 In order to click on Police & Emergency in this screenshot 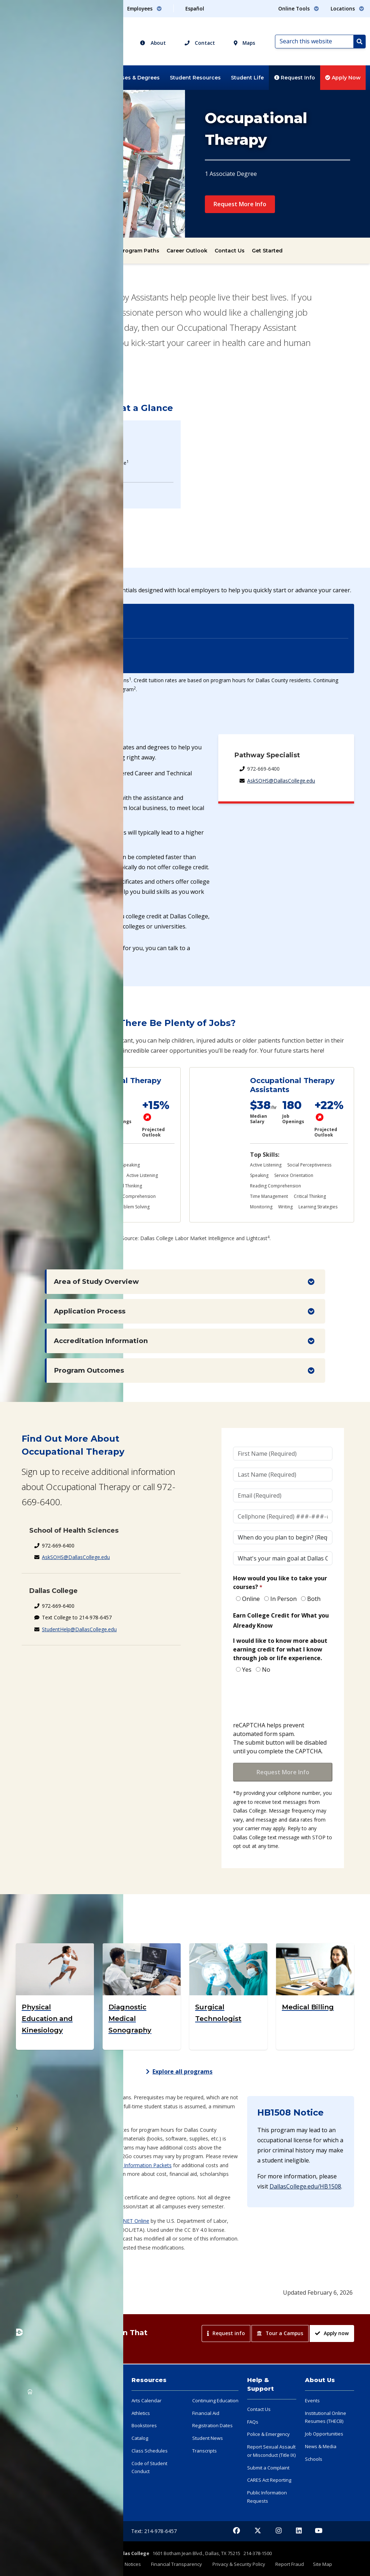, I will do `click(268, 2434)`.